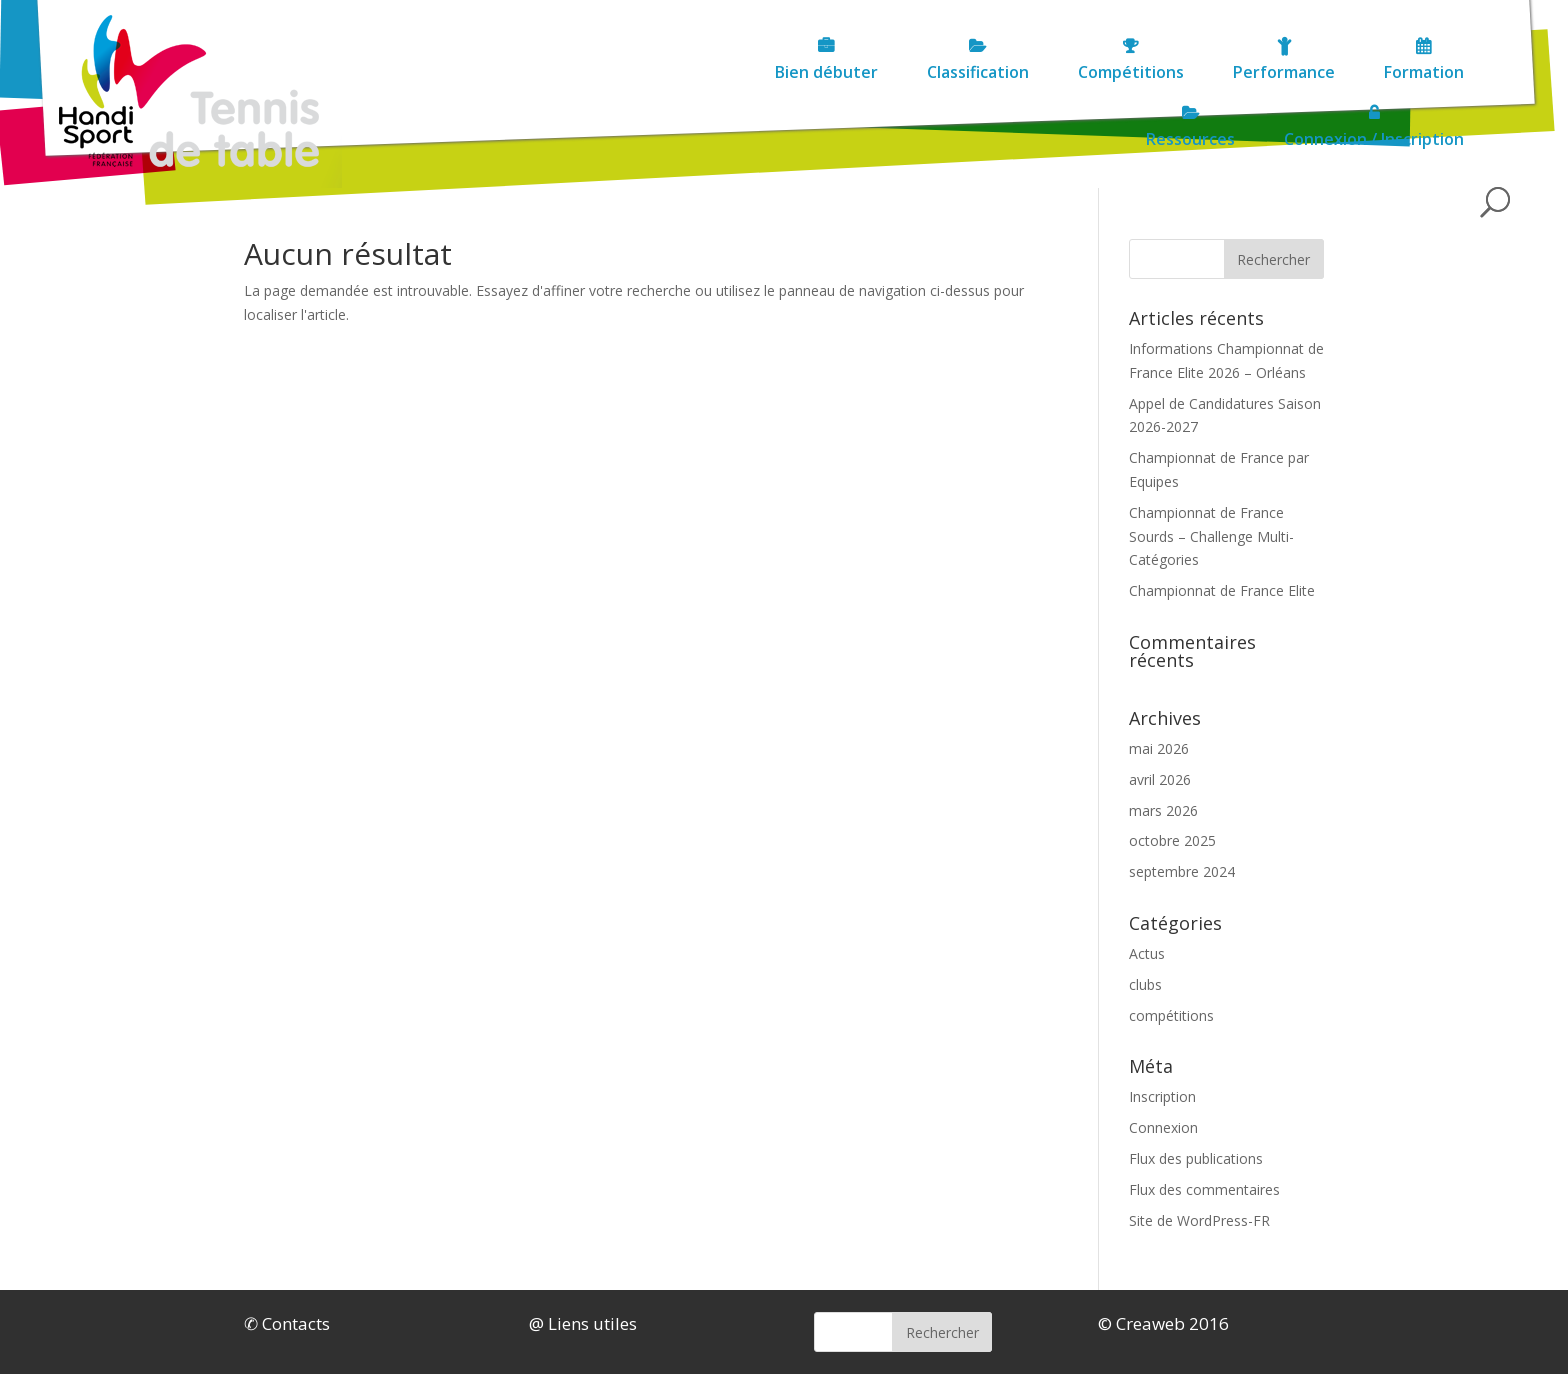  What do you see at coordinates (1163, 1127) in the screenshot?
I see `Connexion` at bounding box center [1163, 1127].